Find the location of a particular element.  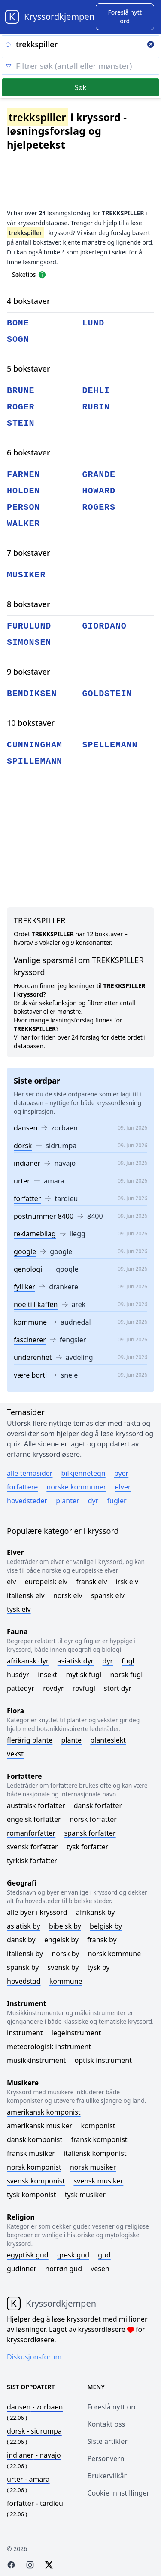

- navajo is located at coordinates (34, 2455).